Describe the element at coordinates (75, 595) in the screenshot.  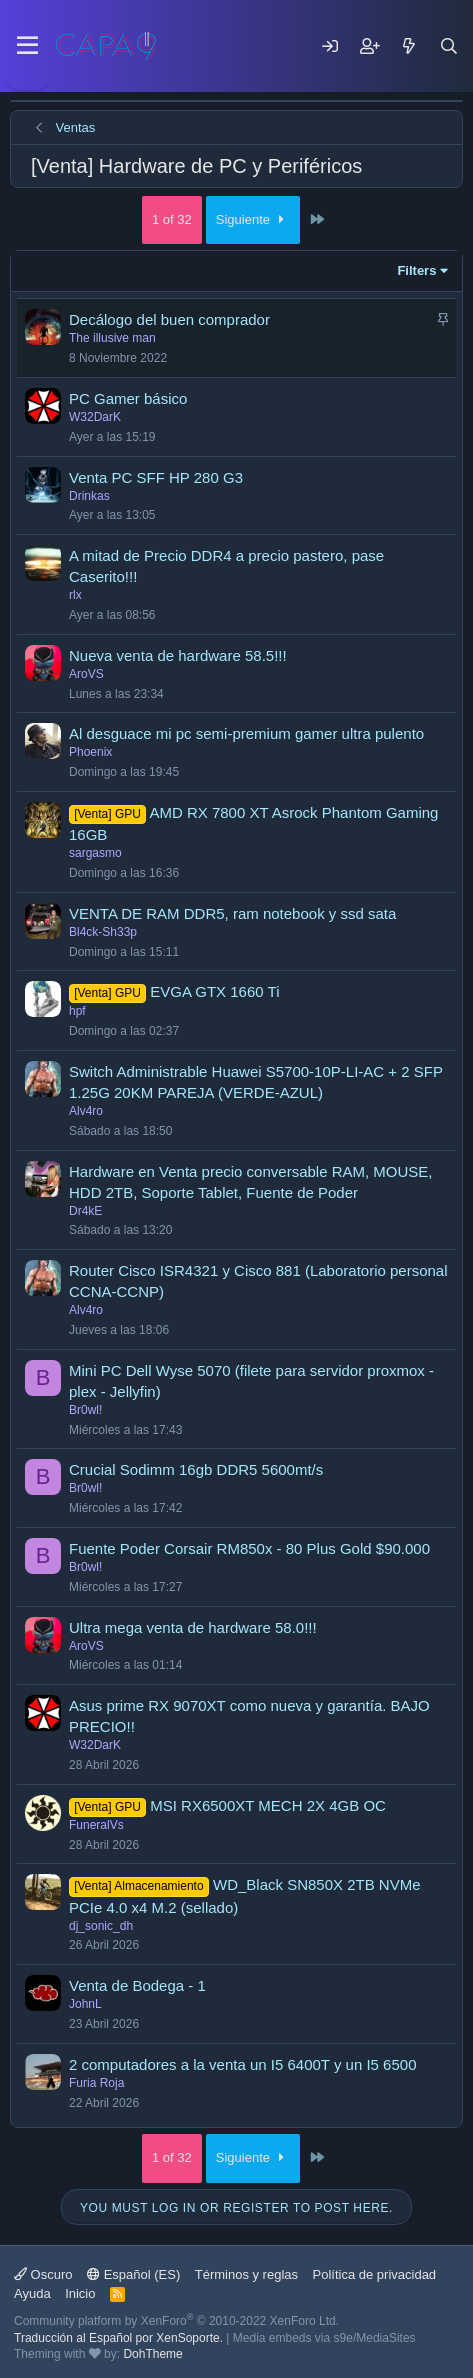
I see `rlx` at that location.